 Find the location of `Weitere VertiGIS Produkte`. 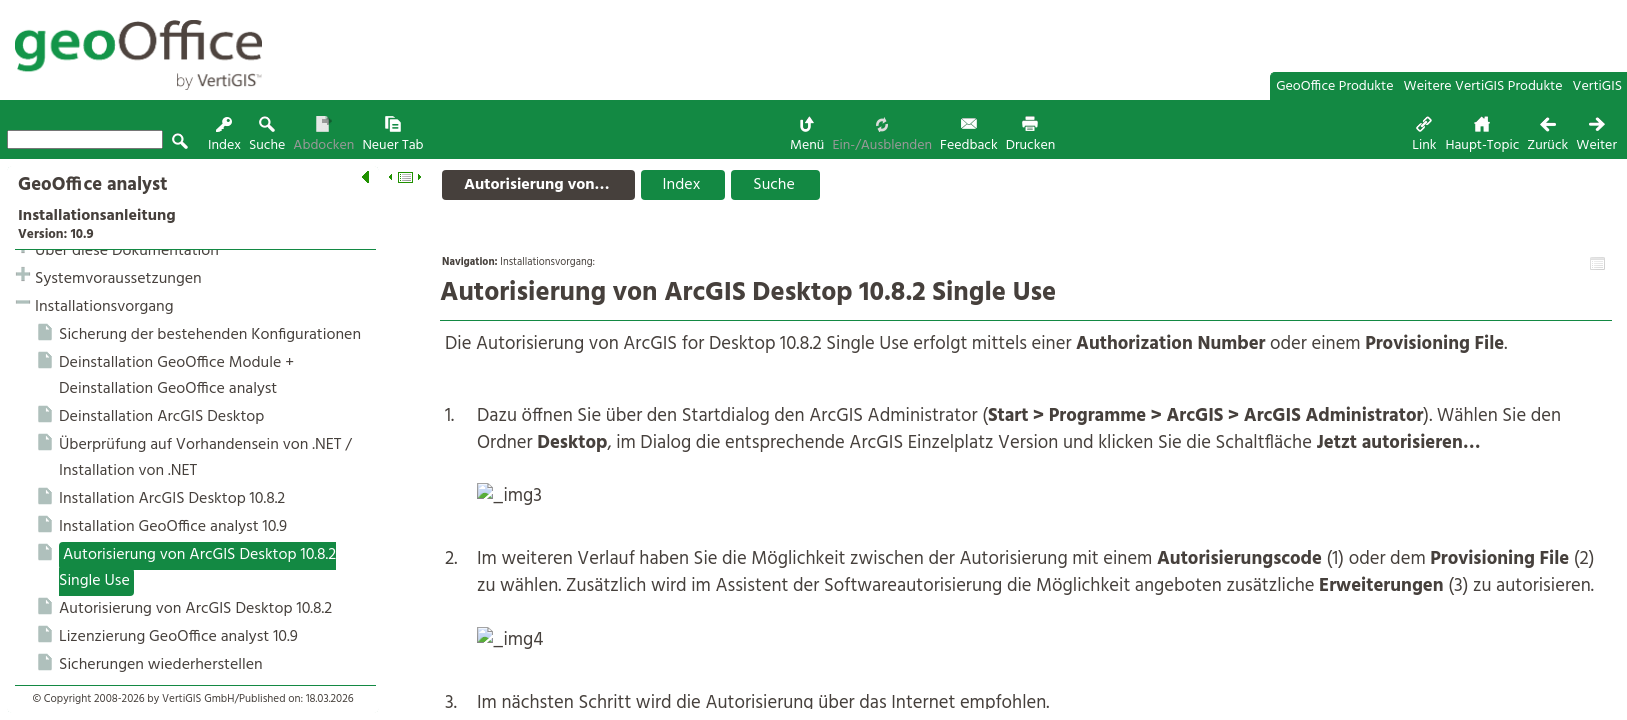

Weitere VertiGIS Produkte is located at coordinates (1483, 86).